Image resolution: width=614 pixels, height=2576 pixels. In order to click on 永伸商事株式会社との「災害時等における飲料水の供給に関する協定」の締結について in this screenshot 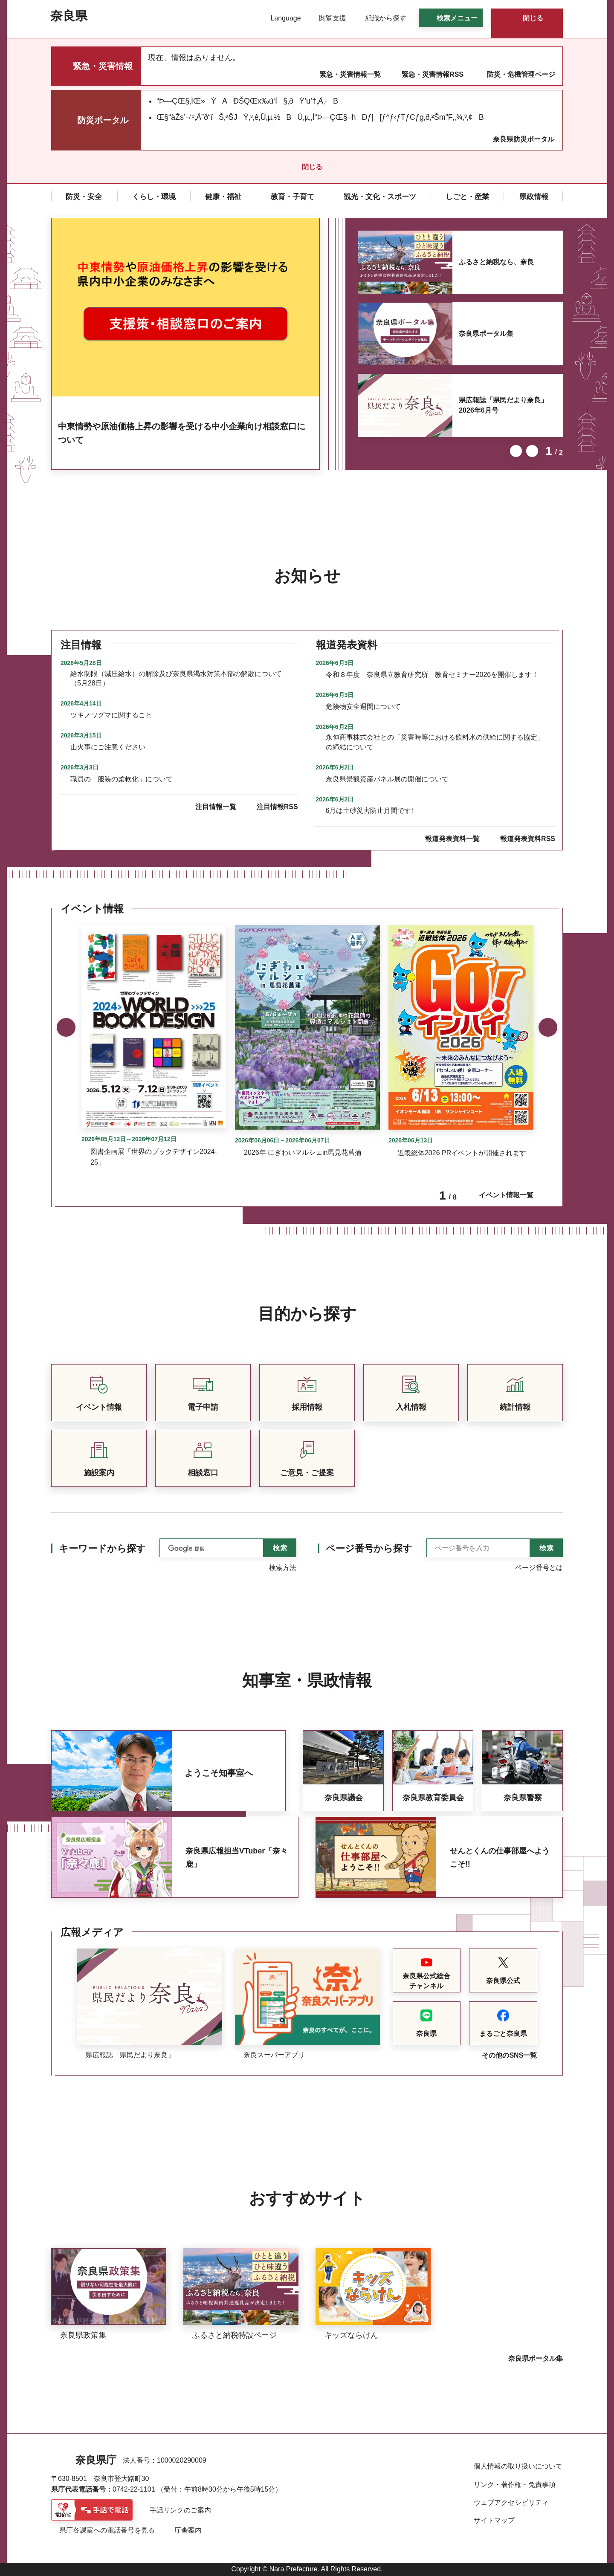, I will do `click(435, 742)`.